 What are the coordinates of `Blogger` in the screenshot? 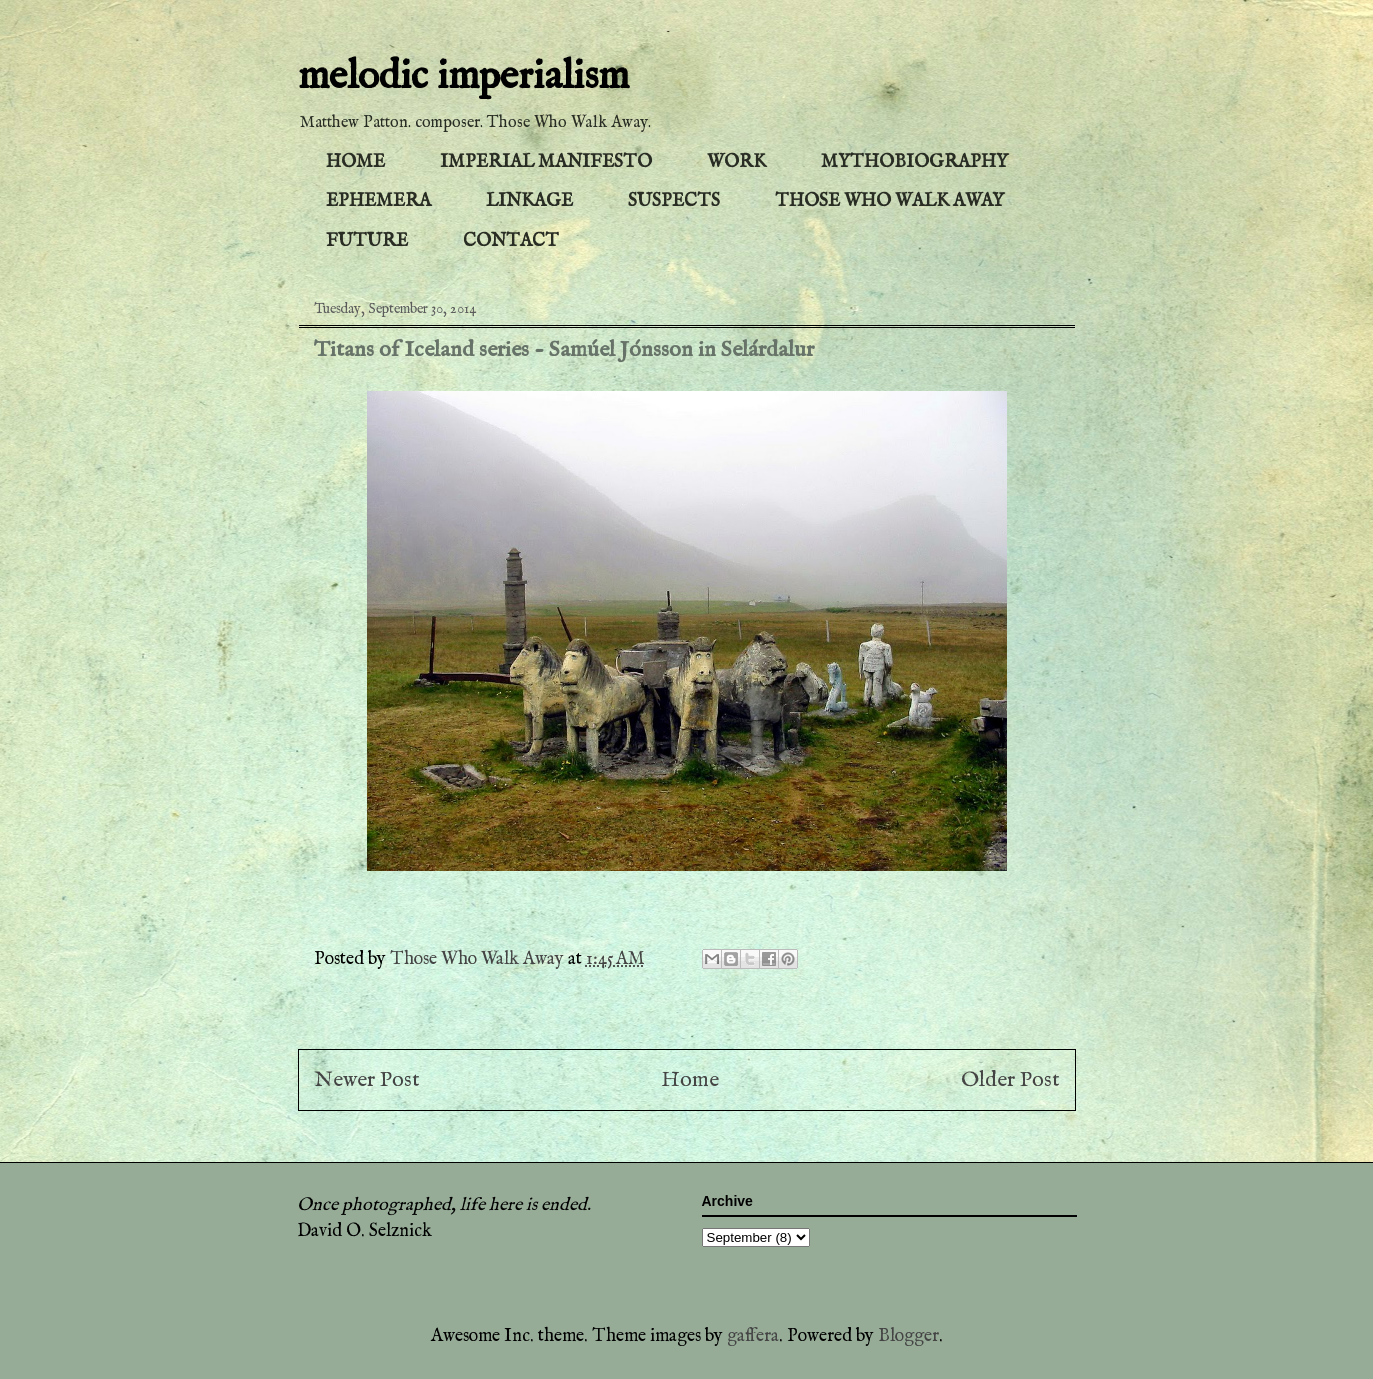 It's located at (908, 1336).